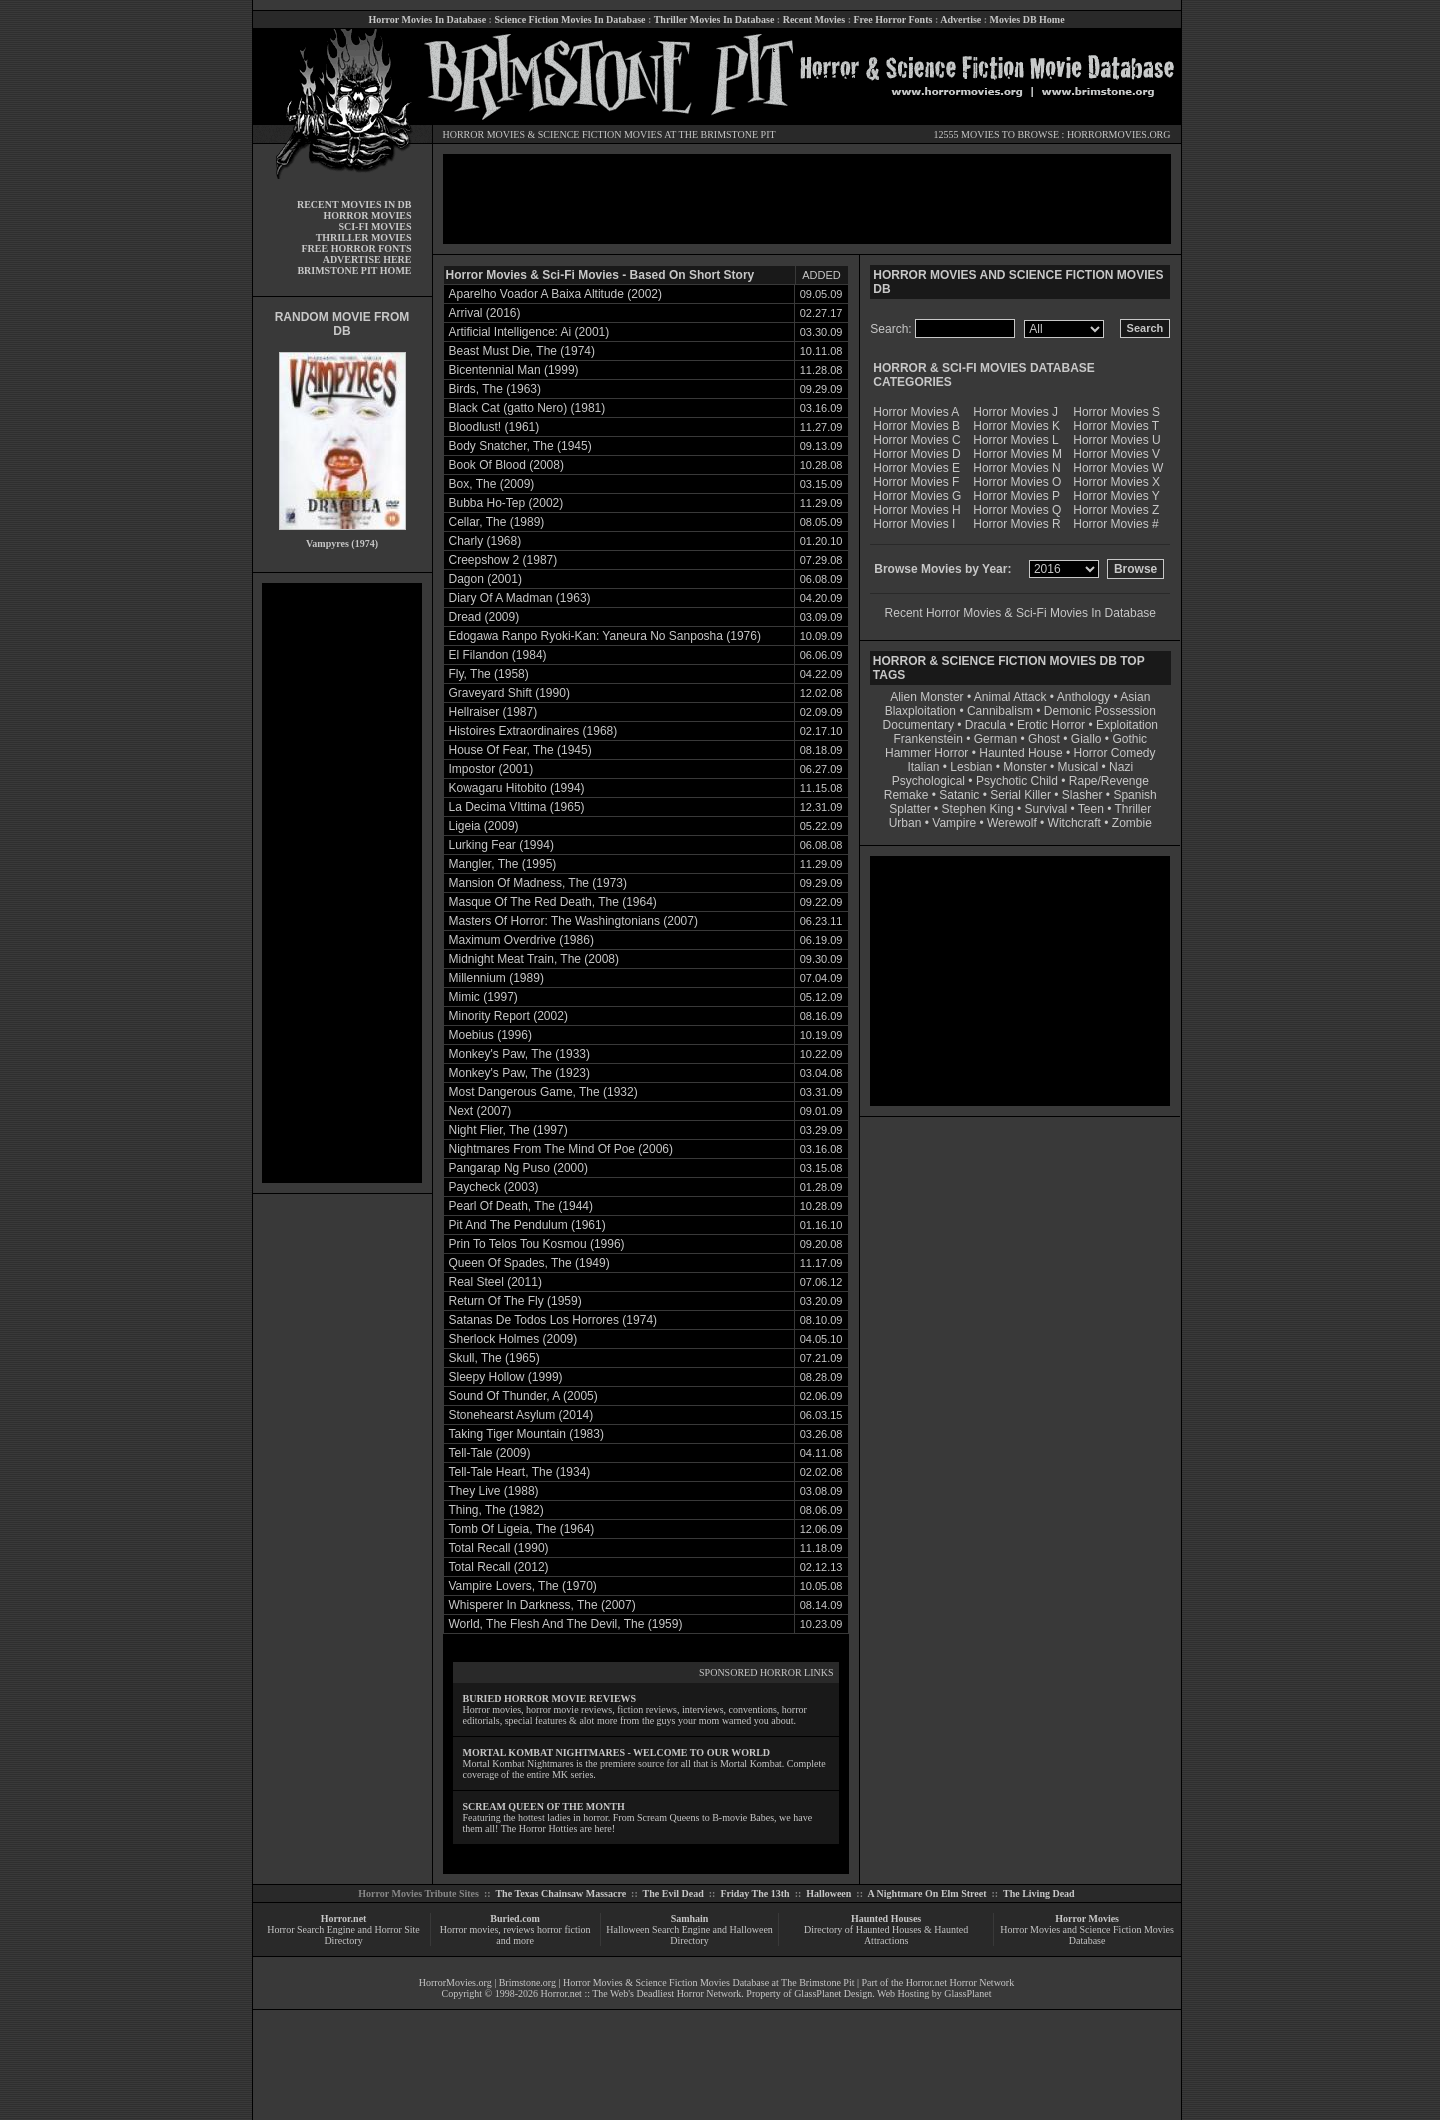 The height and width of the screenshot is (2120, 1440). I want to click on A Nightmare On Elm Street, so click(926, 1893).